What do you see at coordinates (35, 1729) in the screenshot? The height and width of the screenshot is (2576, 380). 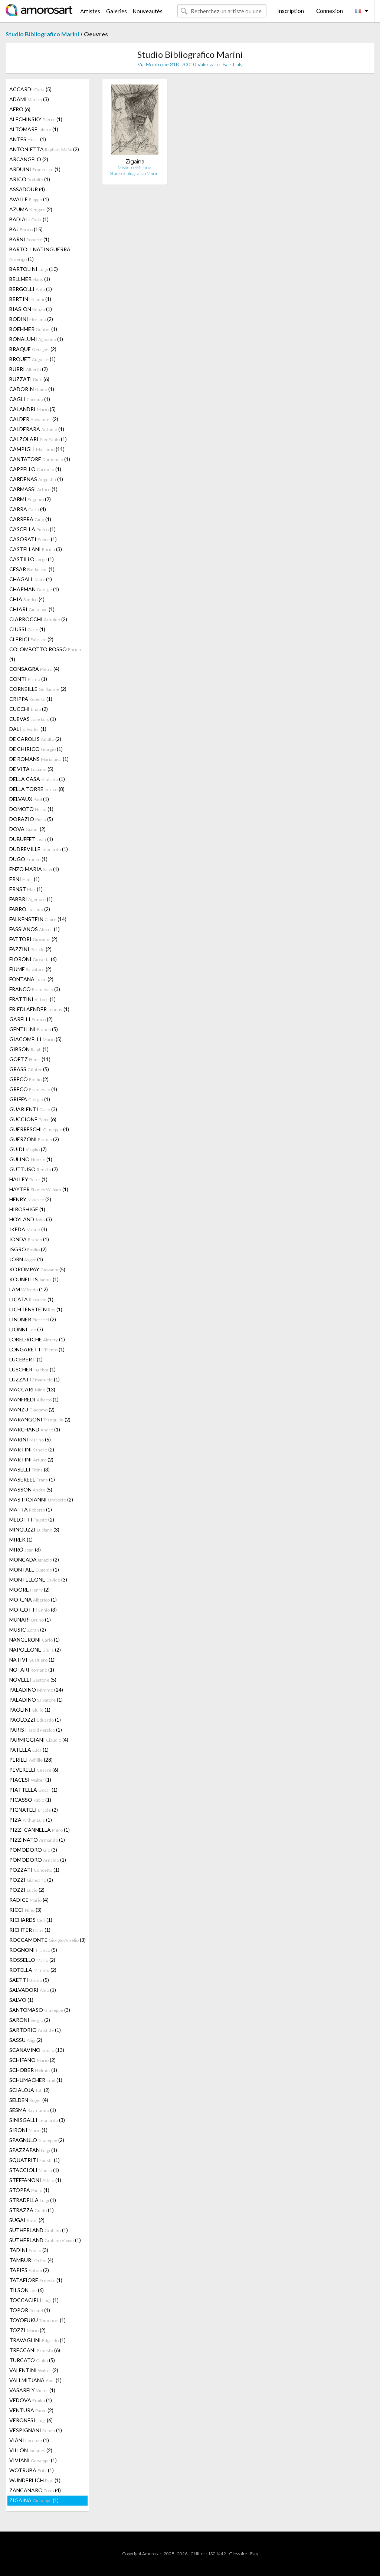 I see `PARIS (1)` at bounding box center [35, 1729].